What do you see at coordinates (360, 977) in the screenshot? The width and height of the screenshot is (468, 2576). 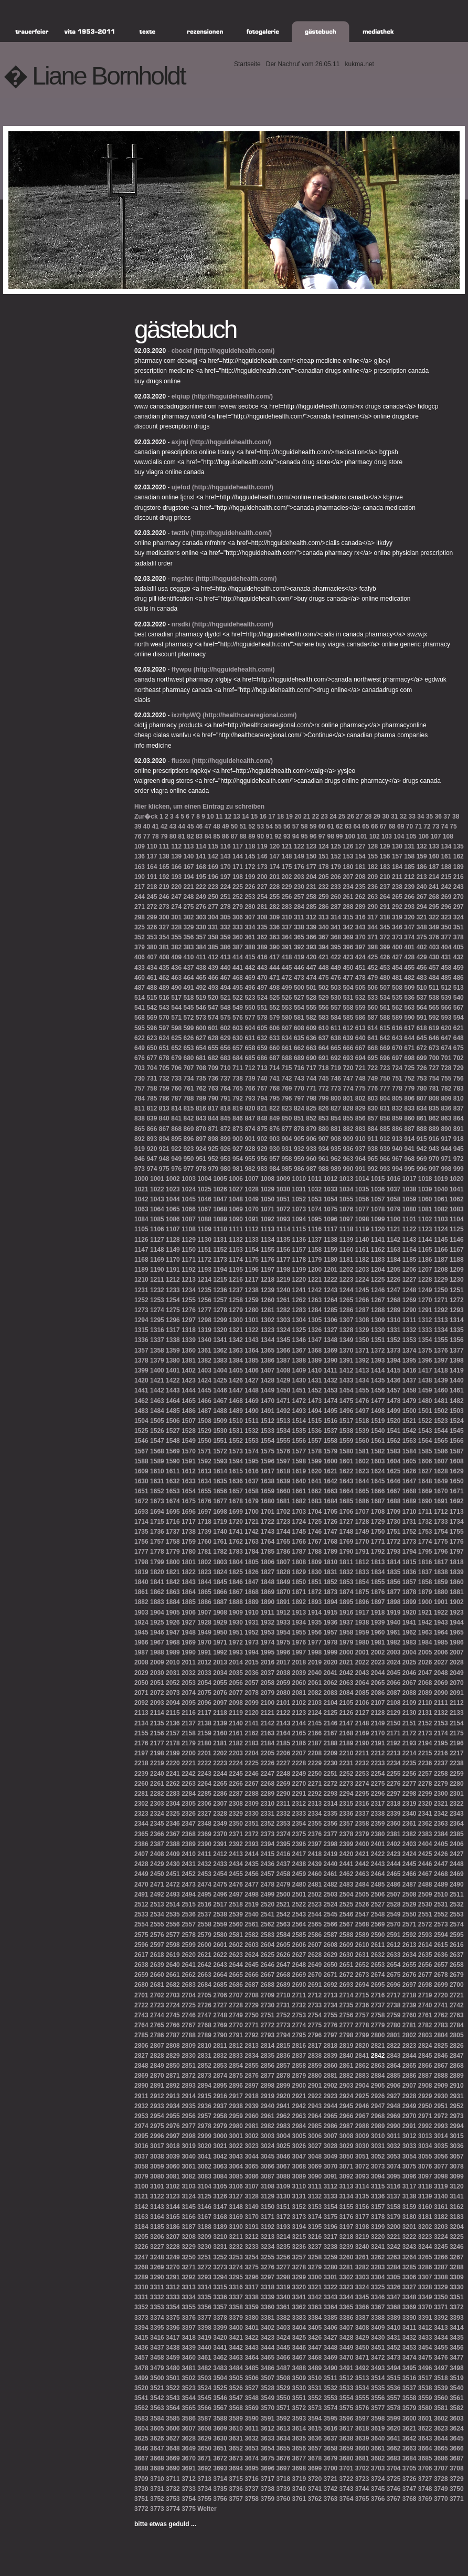 I see `478` at bounding box center [360, 977].